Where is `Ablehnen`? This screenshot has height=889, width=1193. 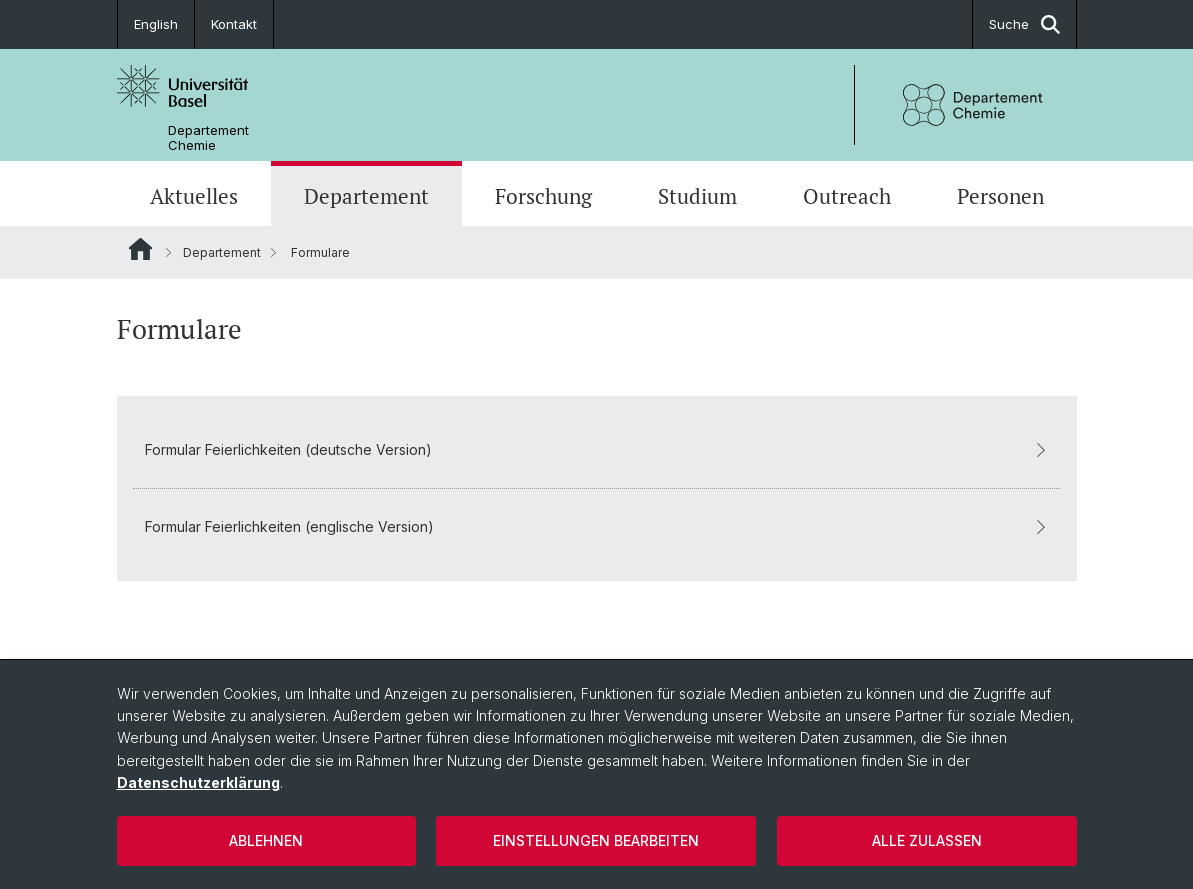 Ablehnen is located at coordinates (266, 840).